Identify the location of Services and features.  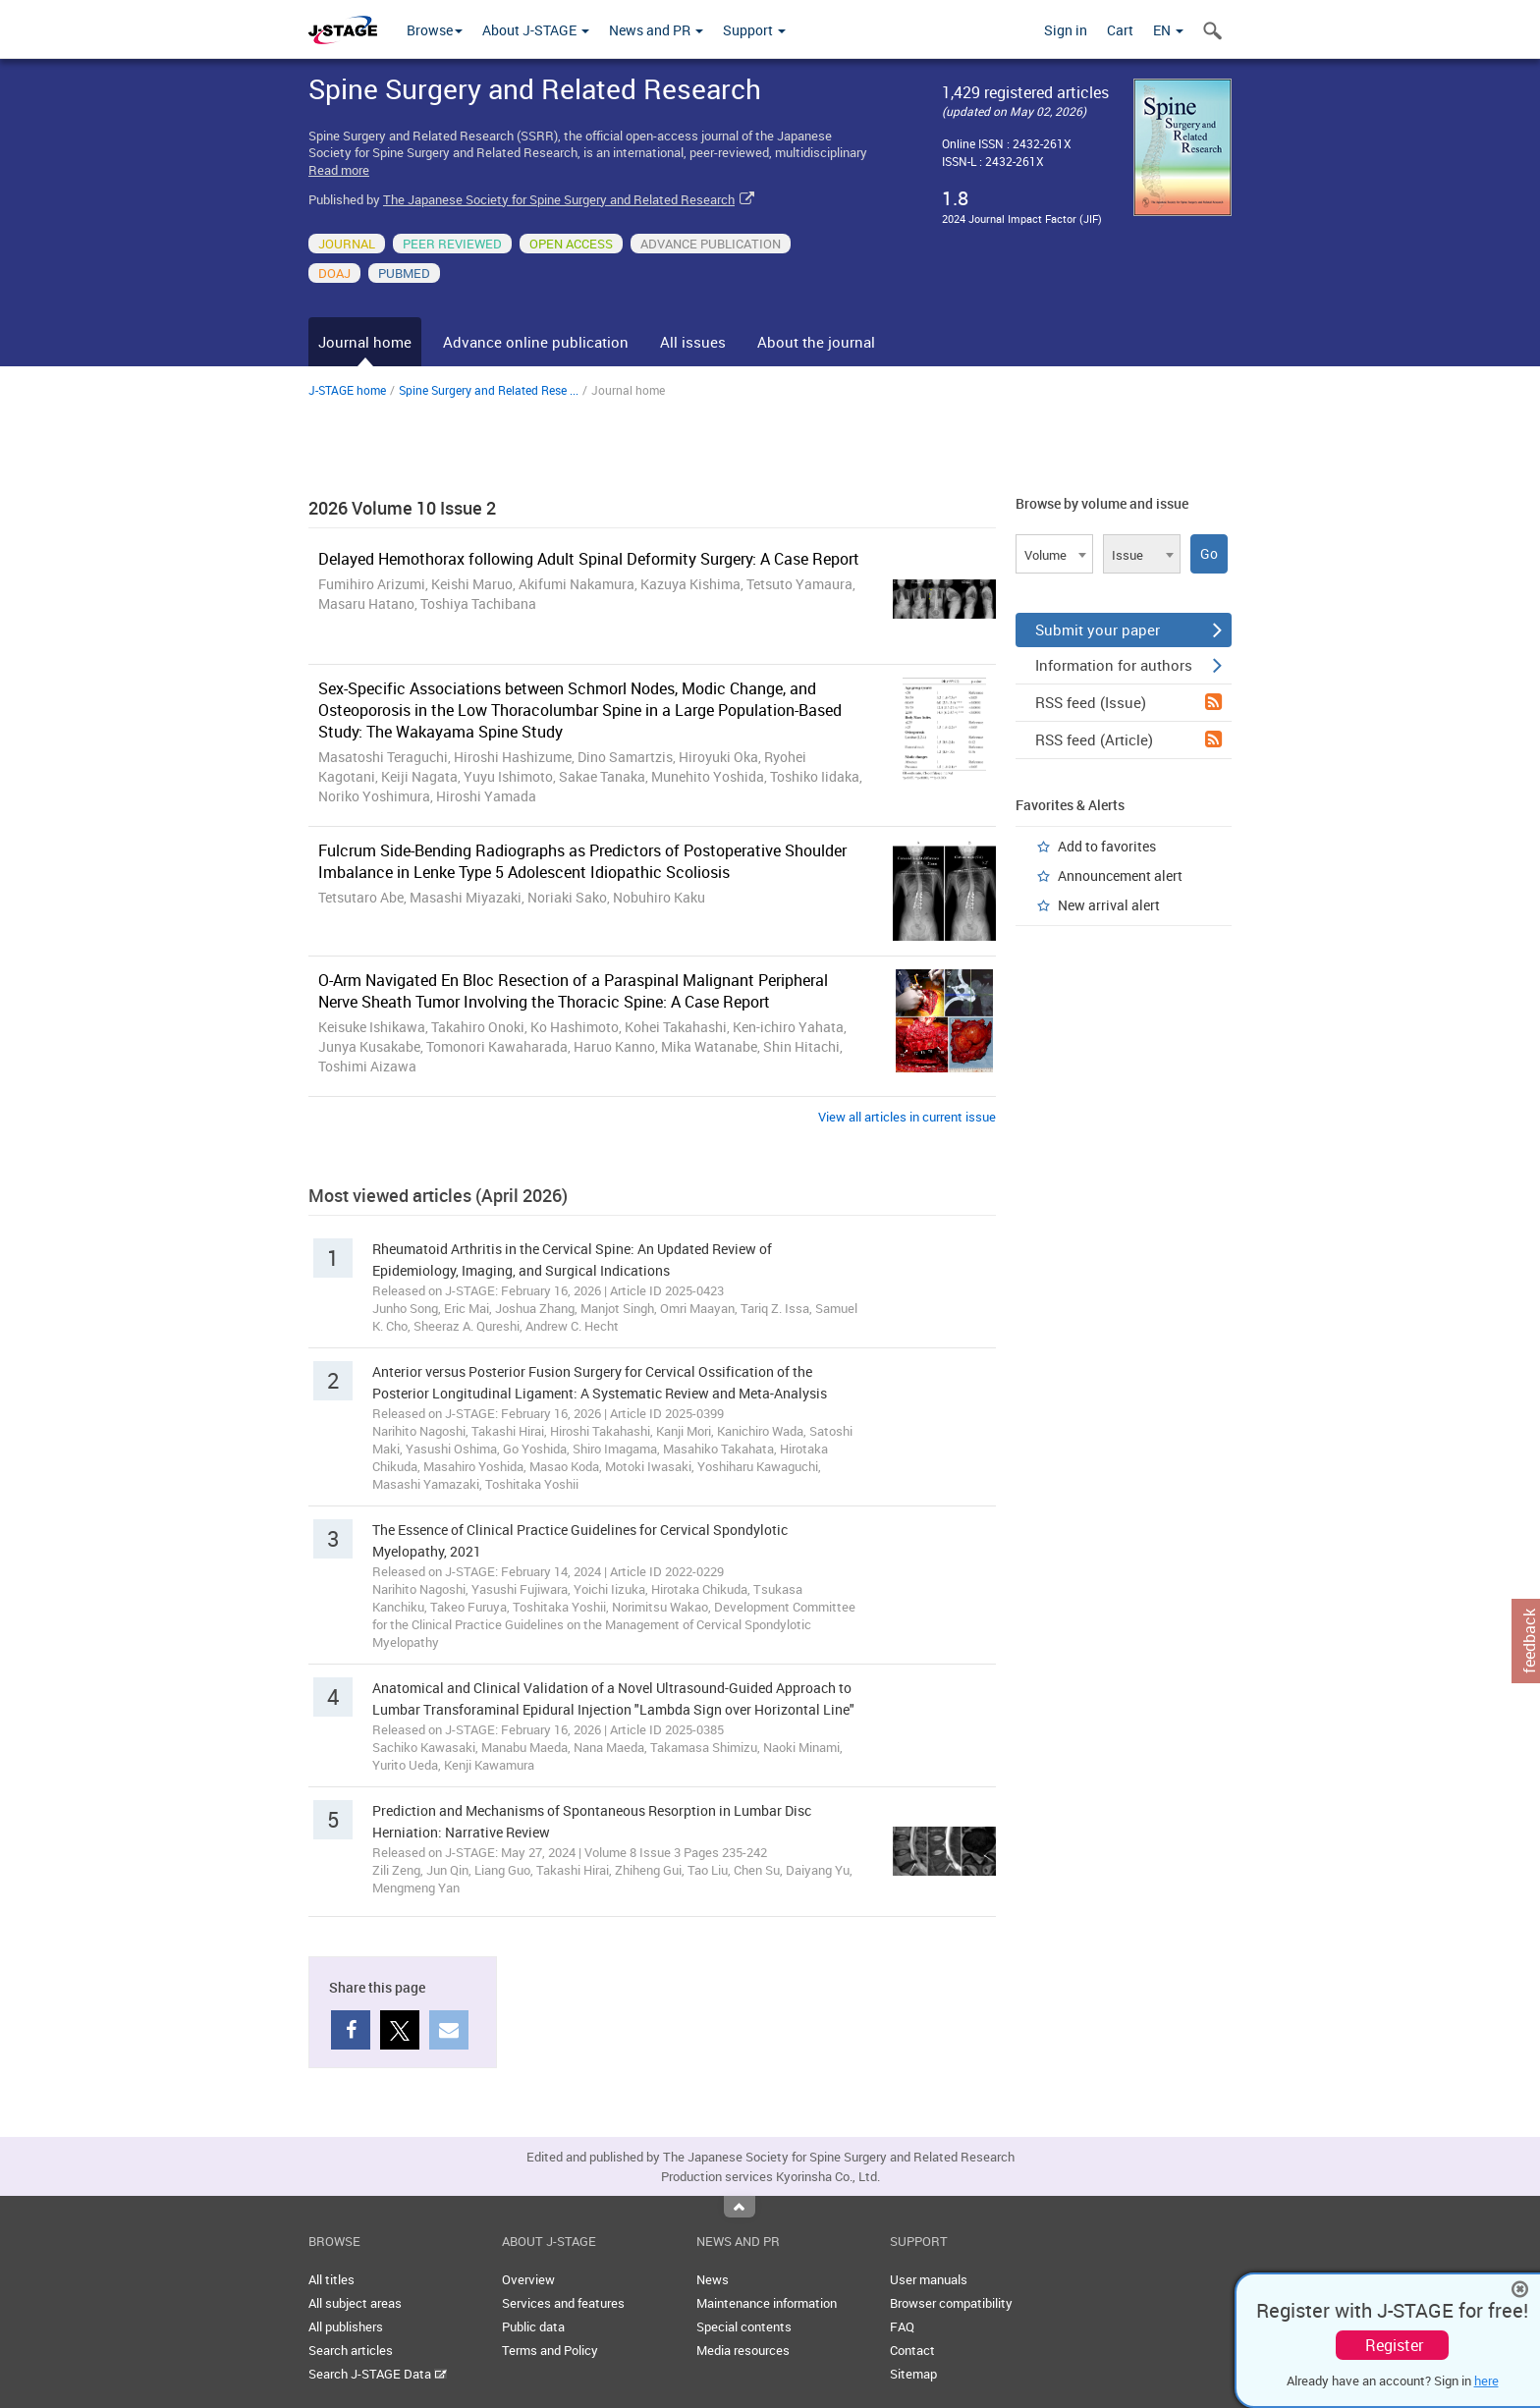
(563, 2303).